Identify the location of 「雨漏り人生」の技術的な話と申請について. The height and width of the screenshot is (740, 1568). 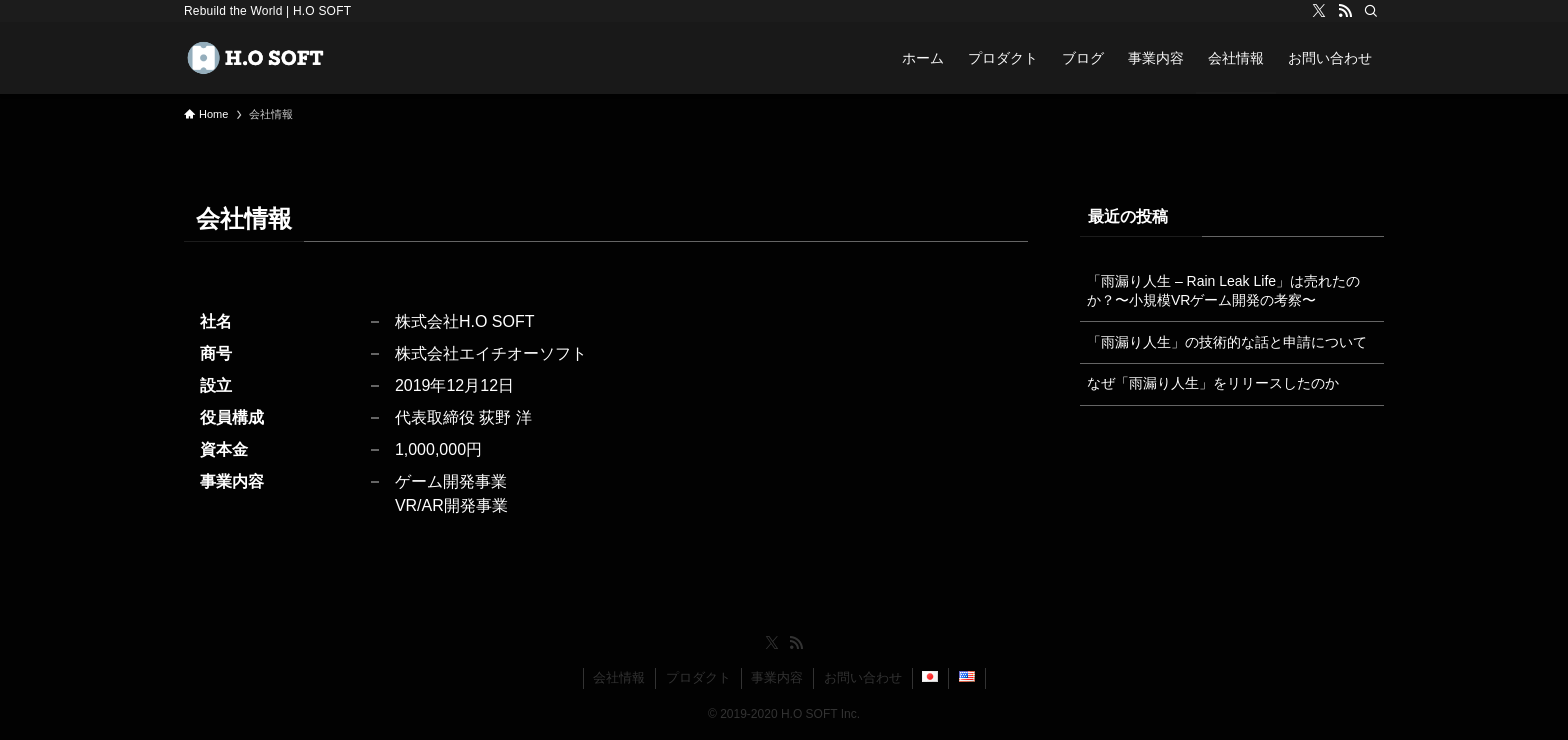
(1227, 342).